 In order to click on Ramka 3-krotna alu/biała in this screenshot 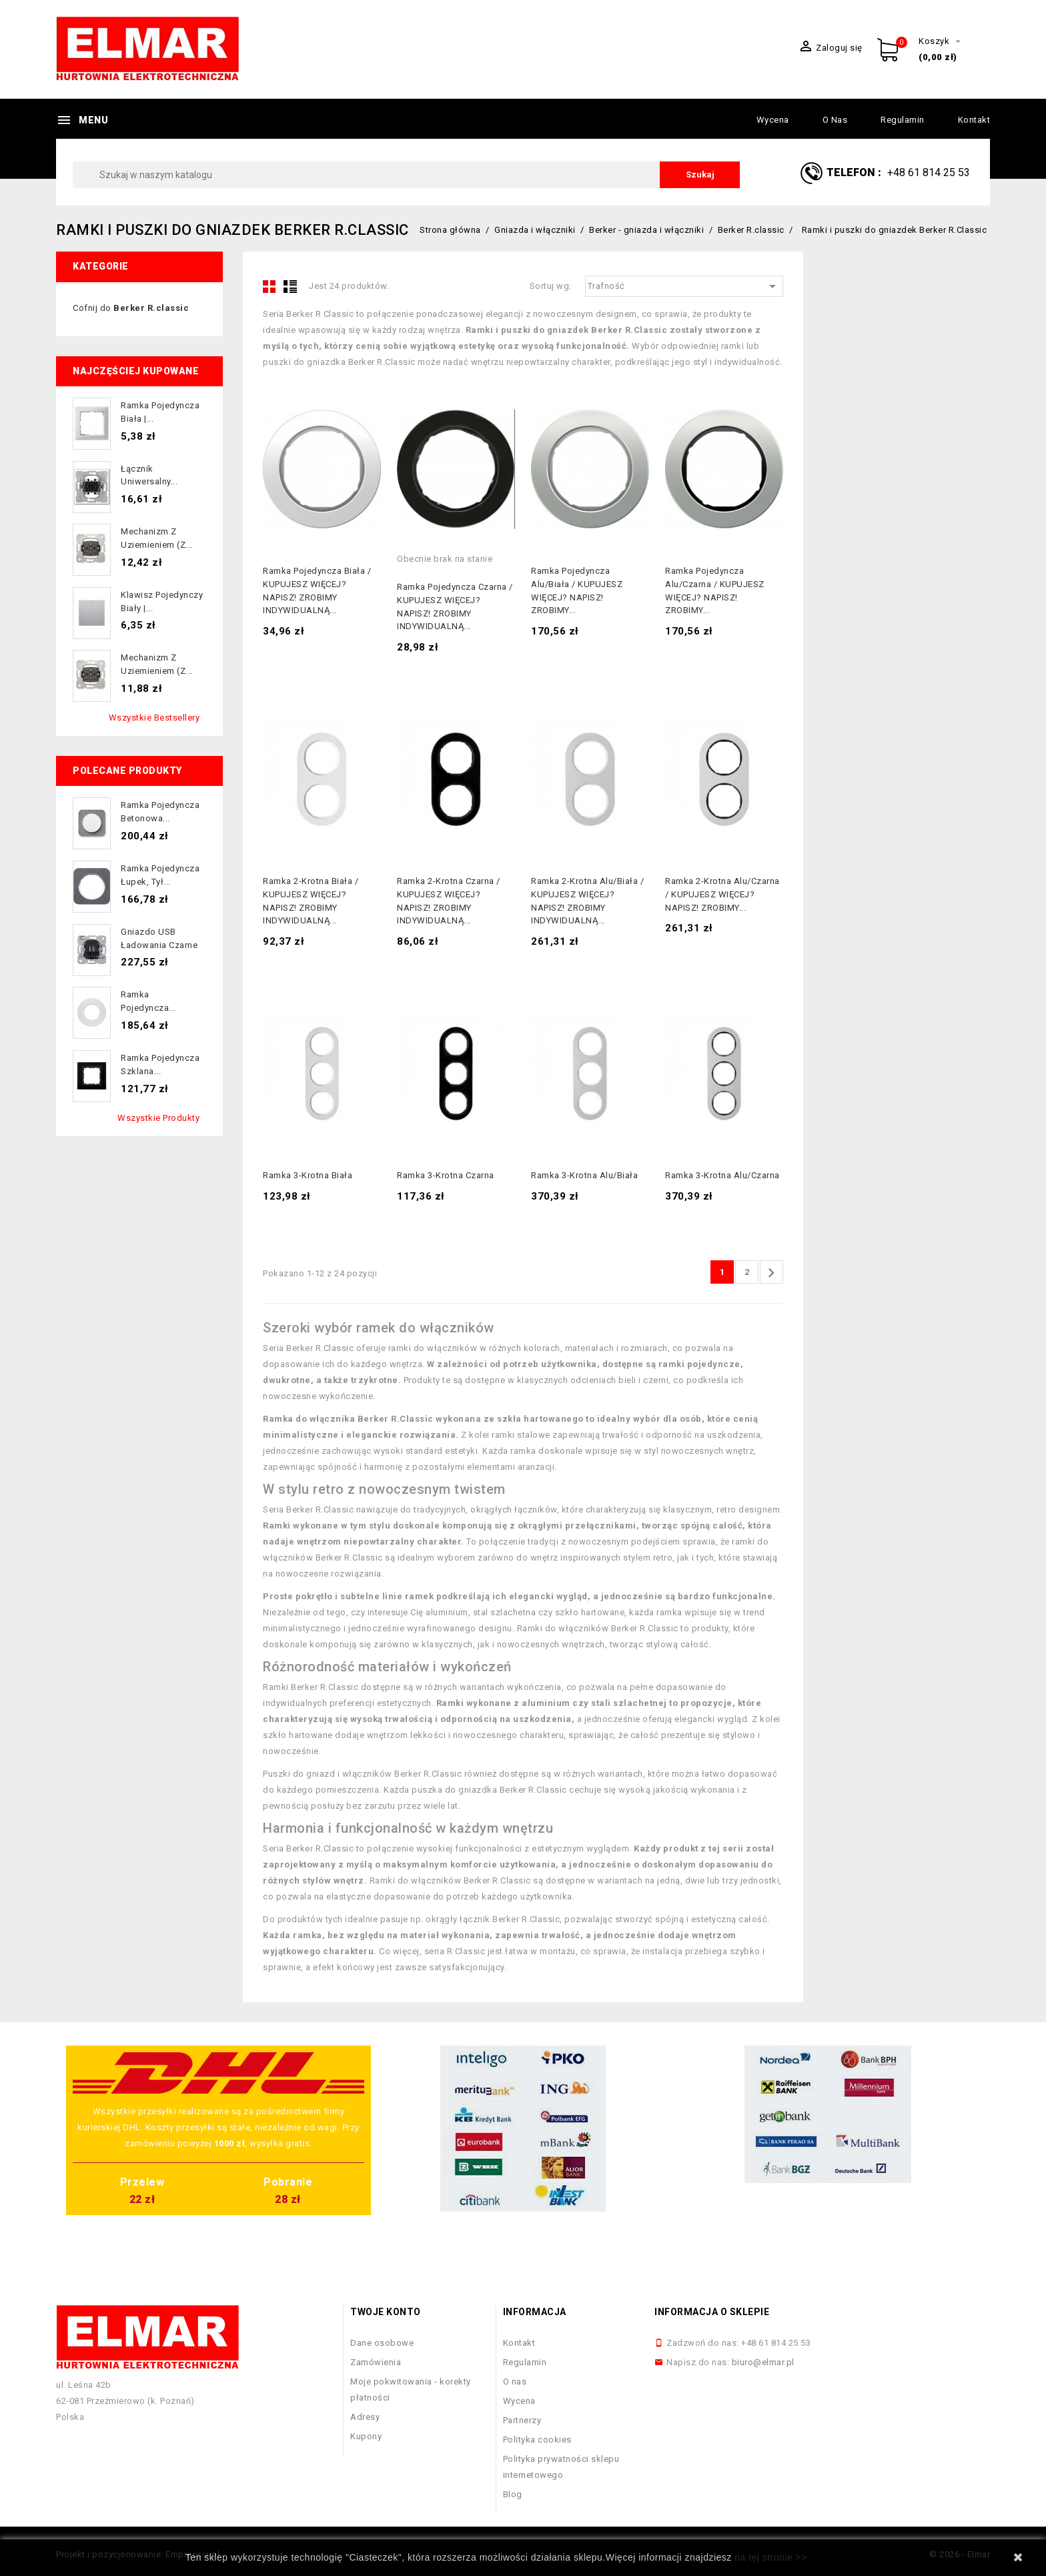, I will do `click(584, 1175)`.